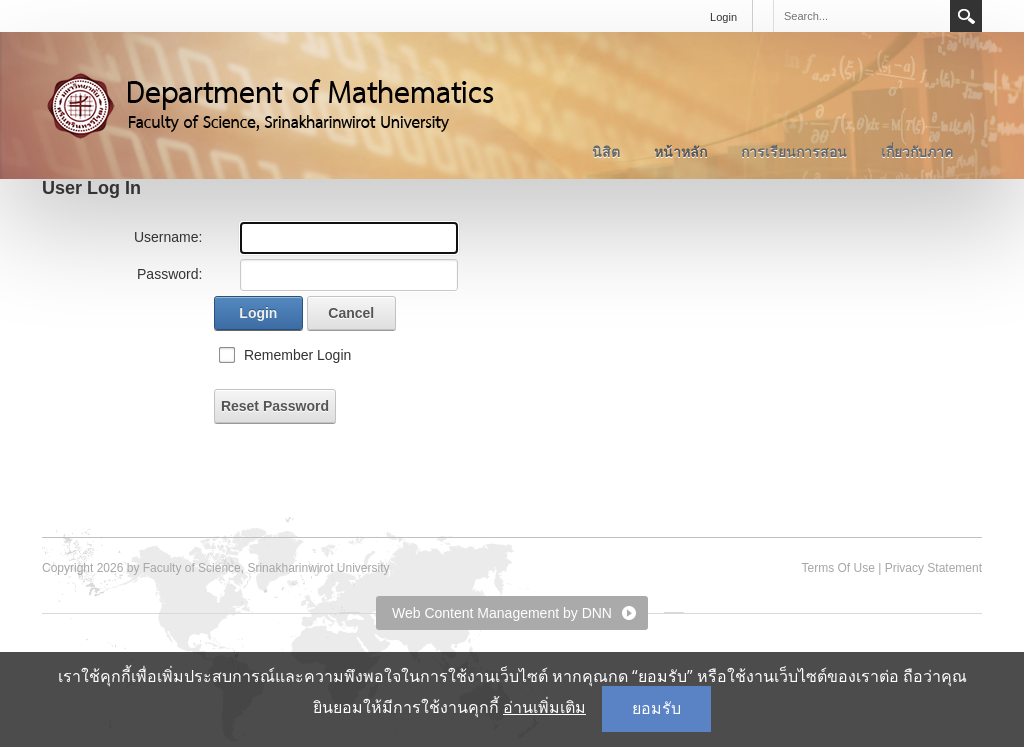 The height and width of the screenshot is (747, 1024). Describe the element at coordinates (933, 568) in the screenshot. I see `Privacy Statement` at that location.